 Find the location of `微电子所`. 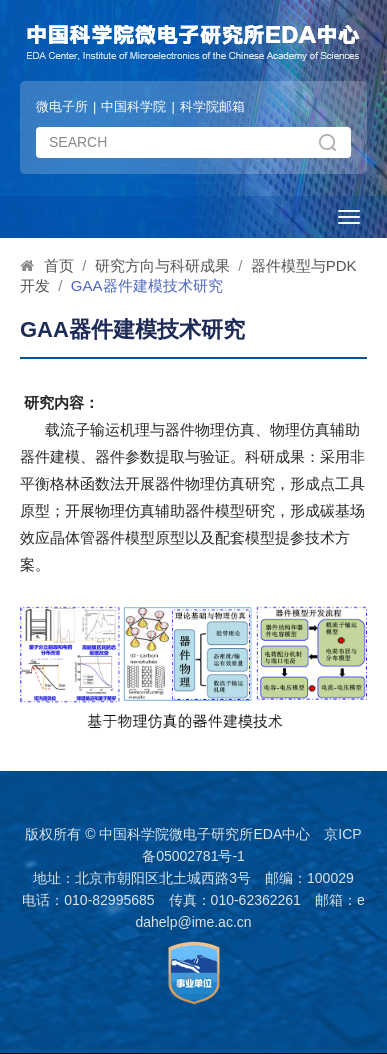

微电子所 is located at coordinates (62, 106).